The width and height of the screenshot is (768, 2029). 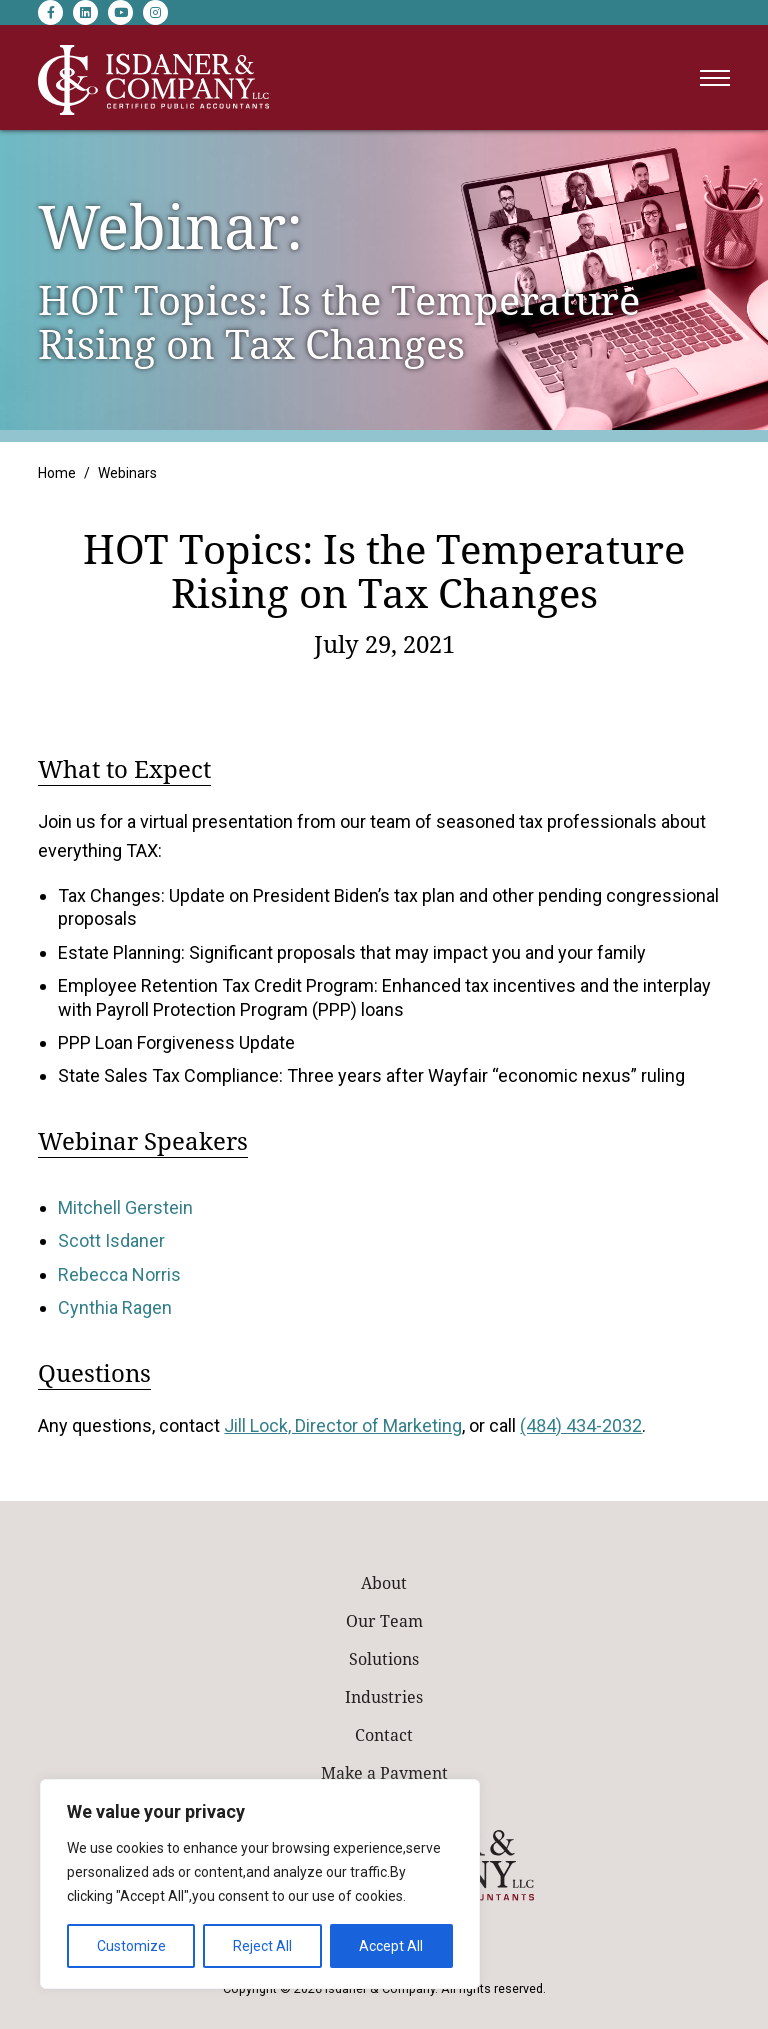 What do you see at coordinates (127, 473) in the screenshot?
I see `Webinars` at bounding box center [127, 473].